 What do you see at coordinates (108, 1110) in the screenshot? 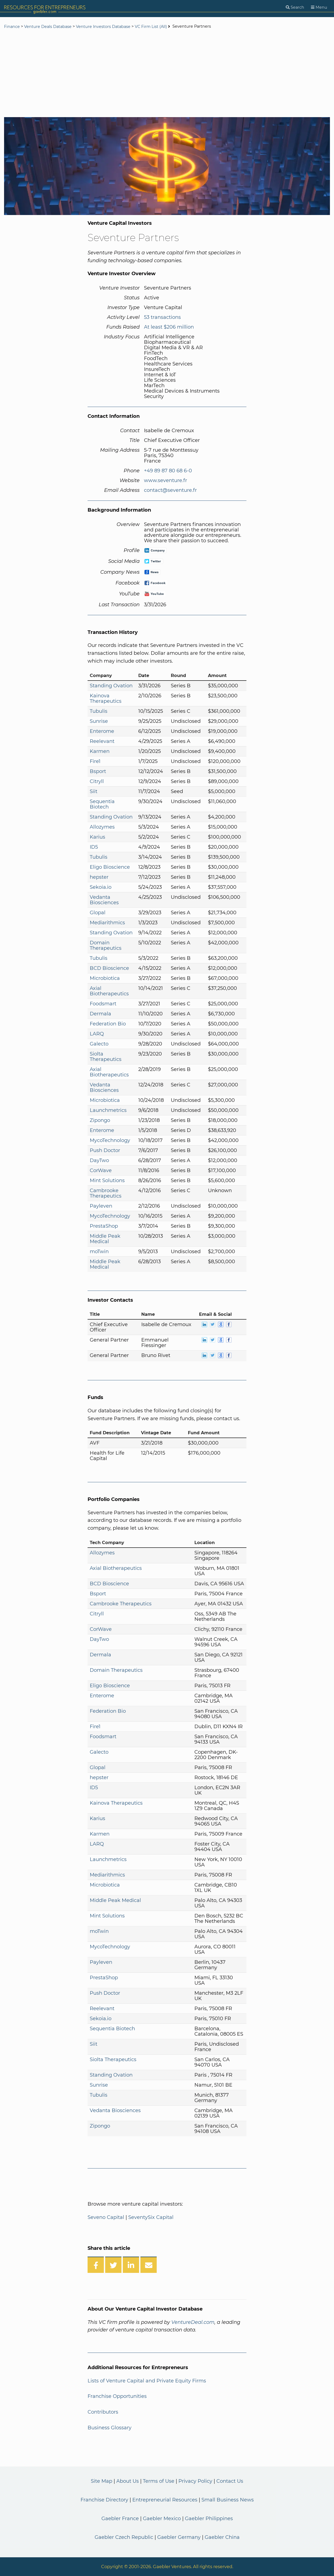
I see `Launchmetrics` at bounding box center [108, 1110].